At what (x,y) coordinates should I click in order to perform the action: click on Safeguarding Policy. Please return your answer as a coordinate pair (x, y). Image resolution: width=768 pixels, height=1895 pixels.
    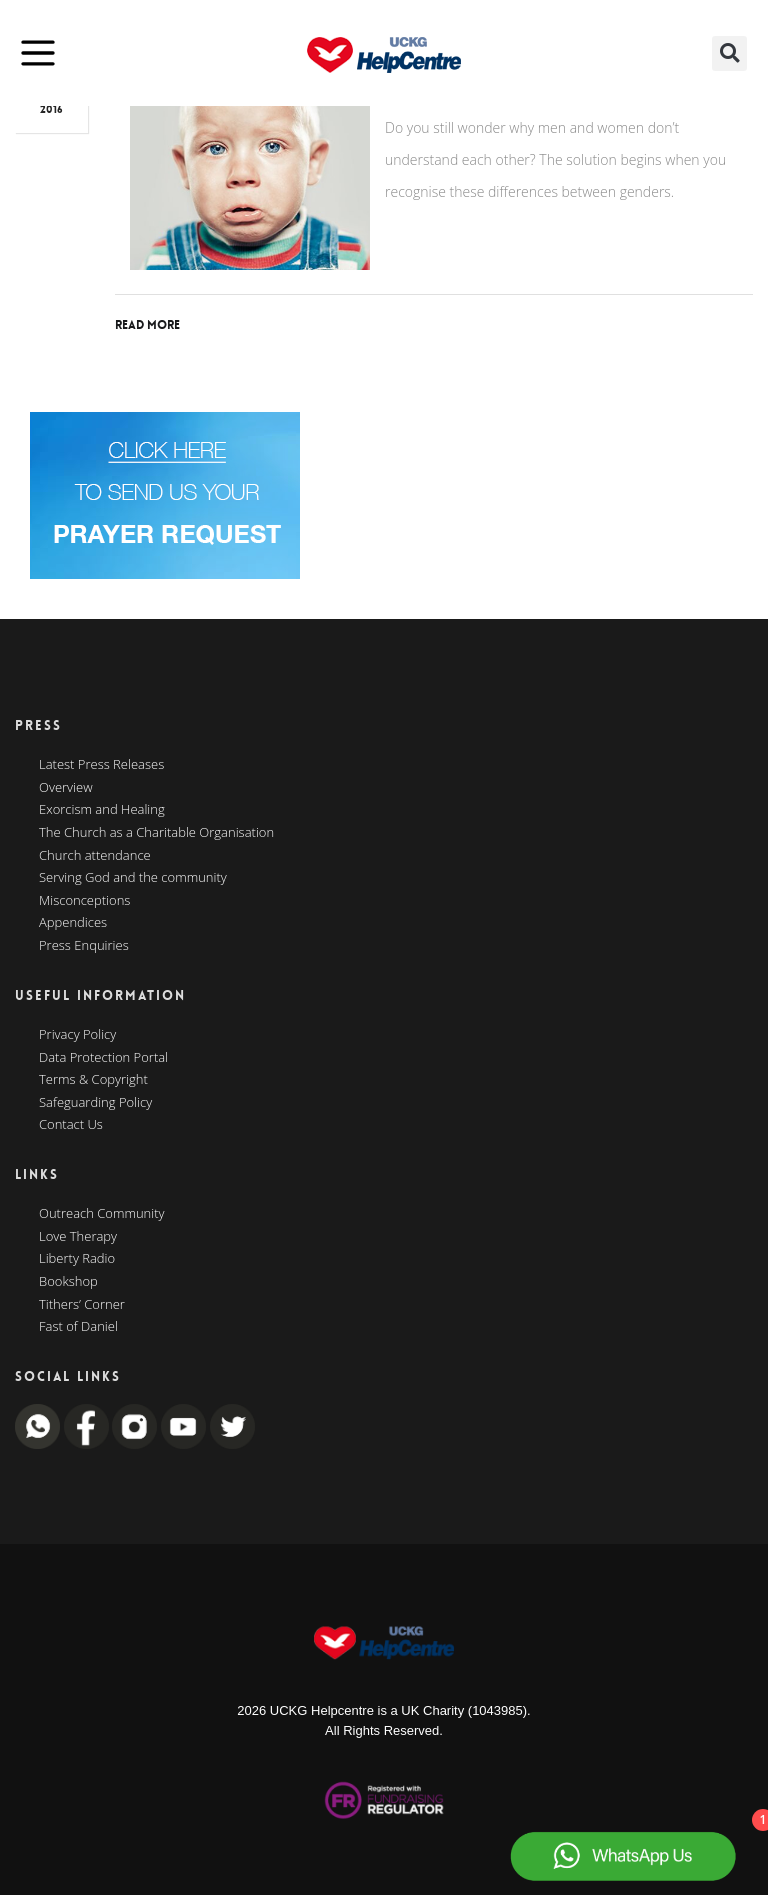
    Looking at the image, I should click on (95, 1103).